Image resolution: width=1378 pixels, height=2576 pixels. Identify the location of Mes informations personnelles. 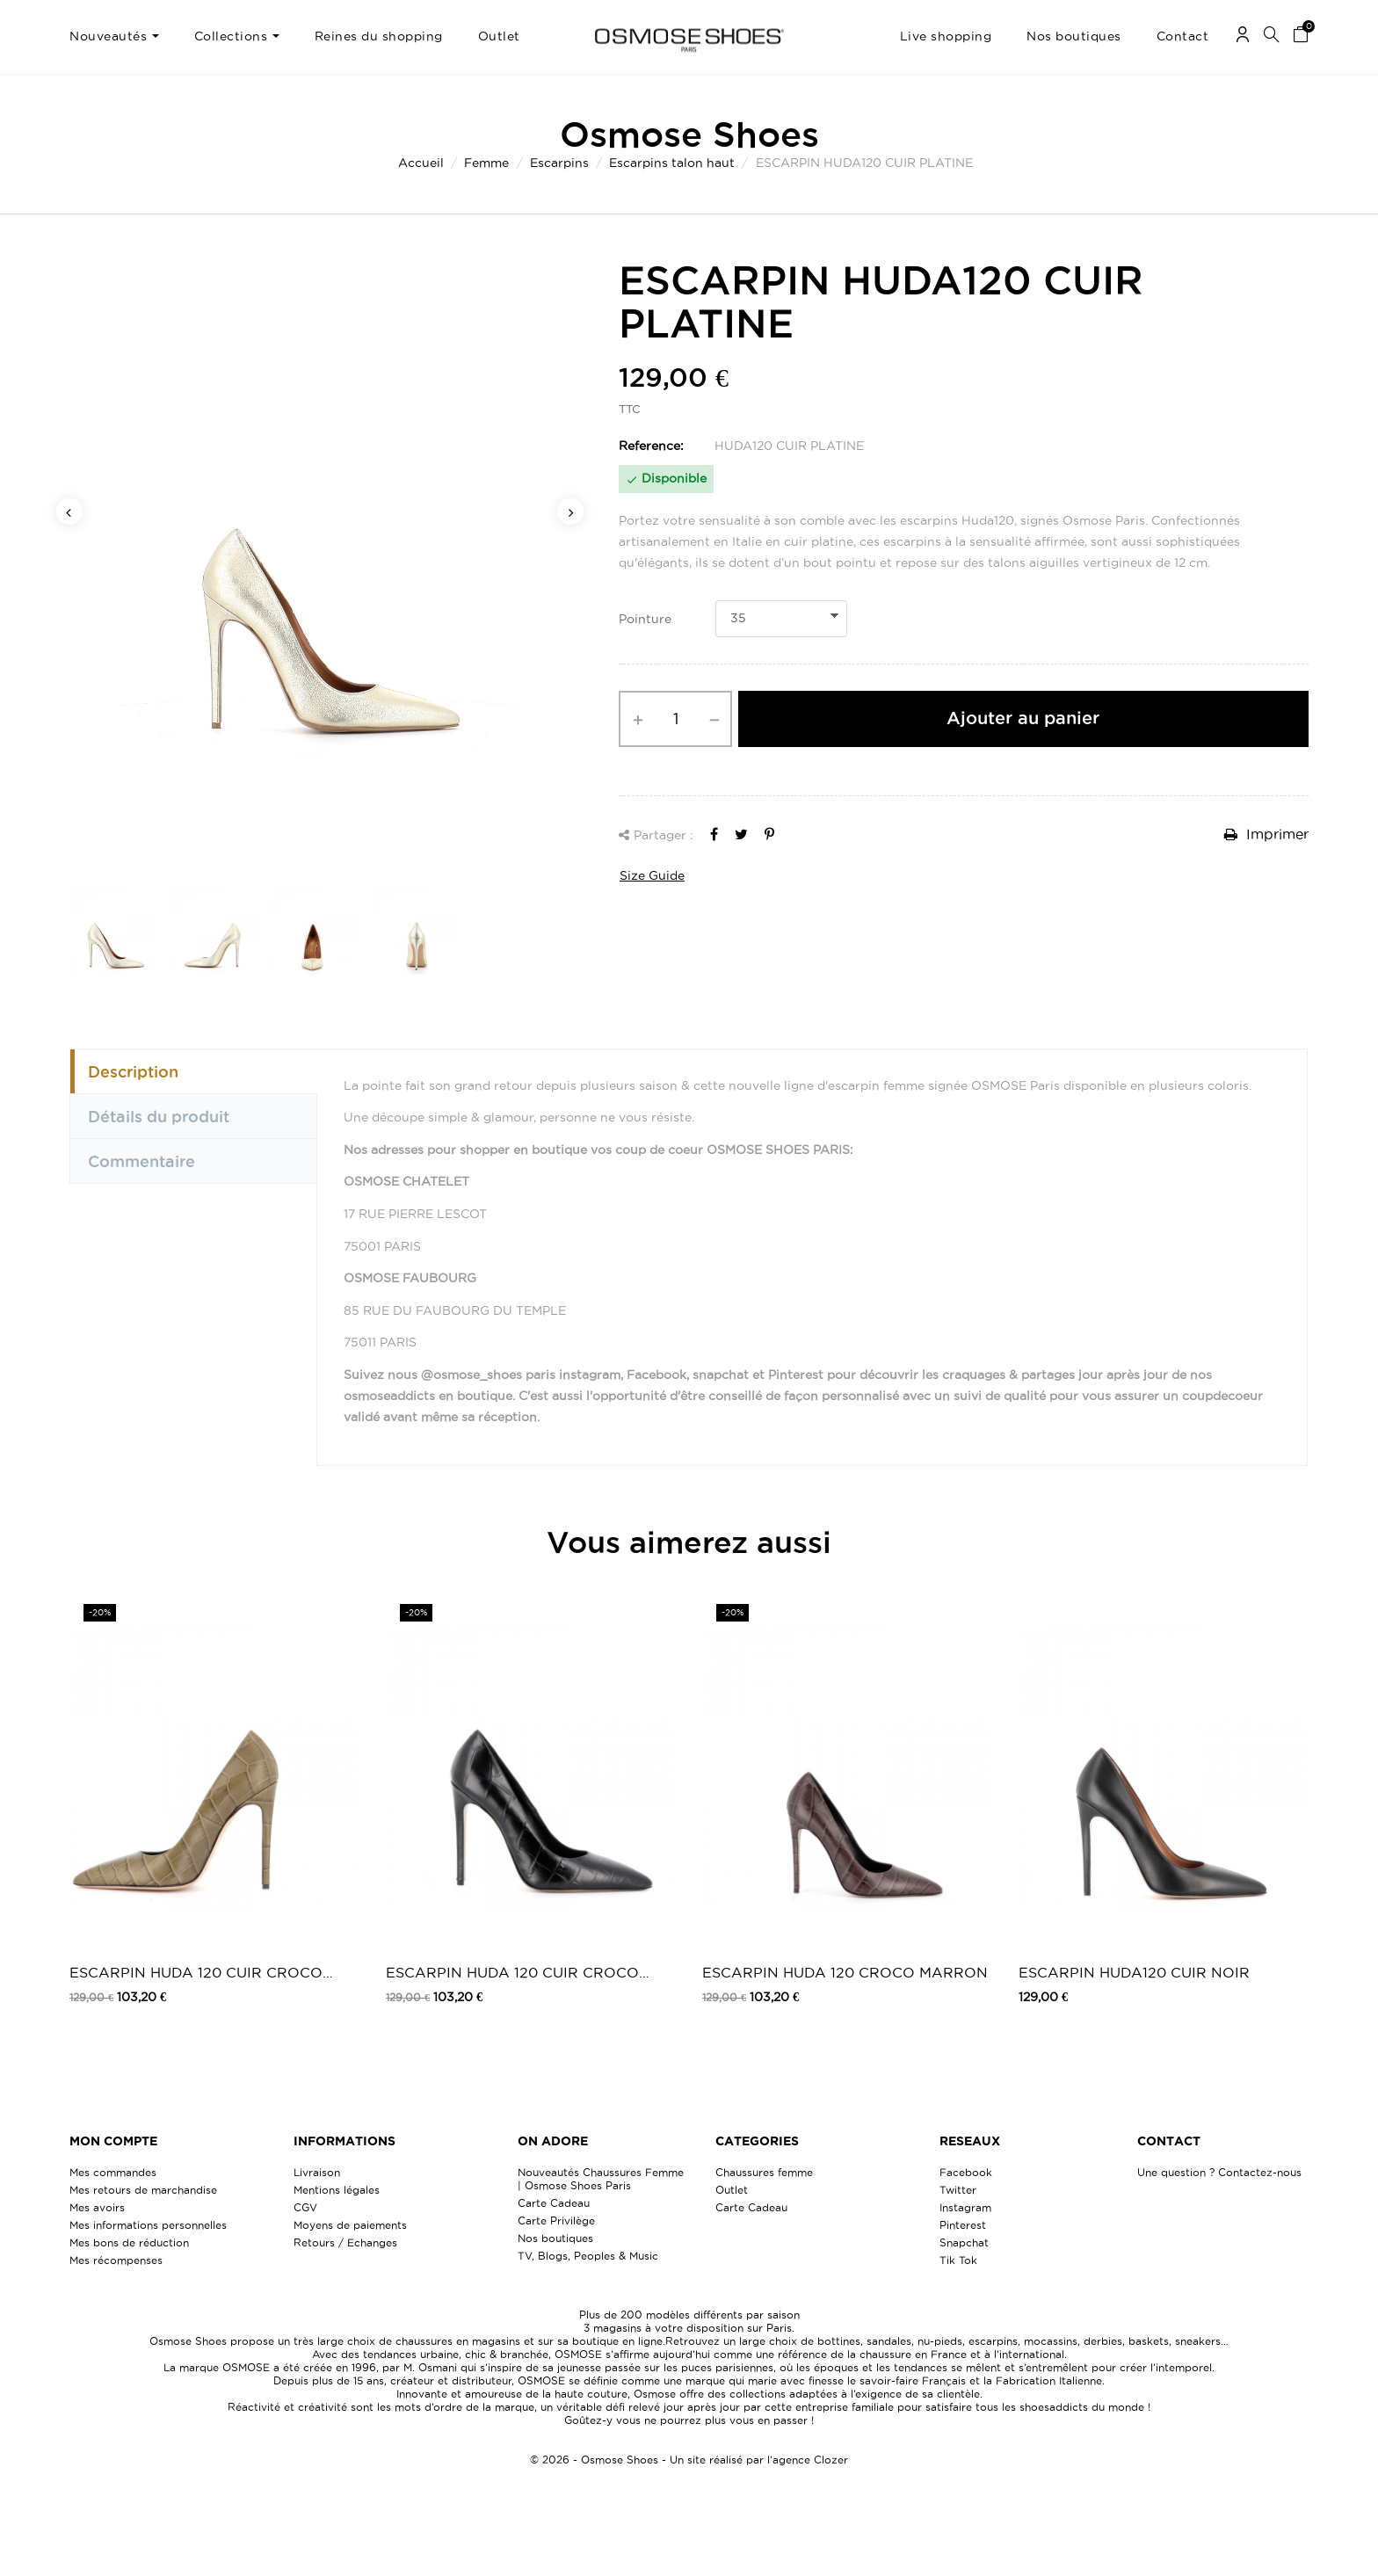
(148, 2225).